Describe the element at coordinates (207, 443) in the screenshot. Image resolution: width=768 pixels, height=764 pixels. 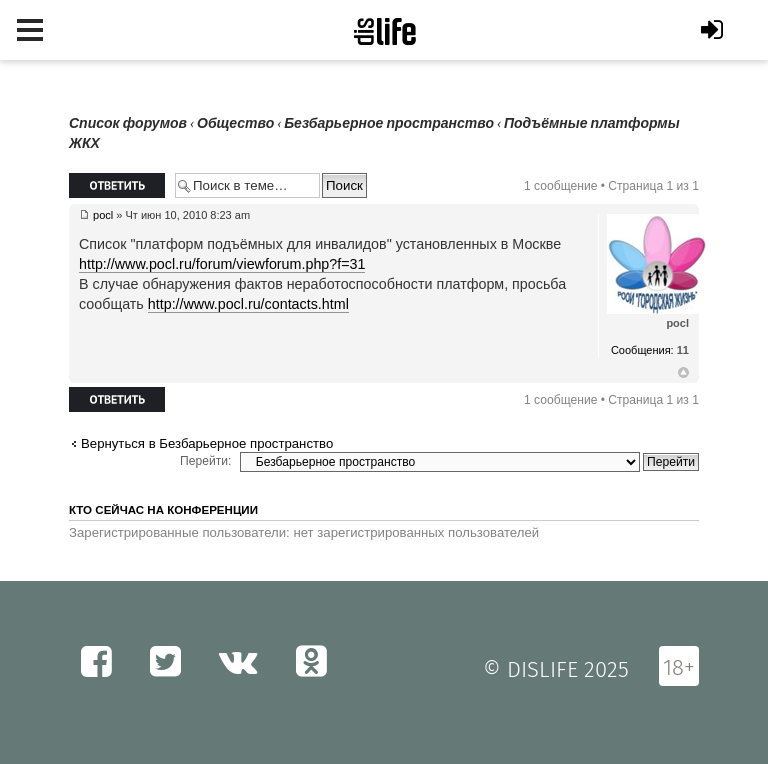
I see `Вернуться в Безбарьерное пространство` at that location.